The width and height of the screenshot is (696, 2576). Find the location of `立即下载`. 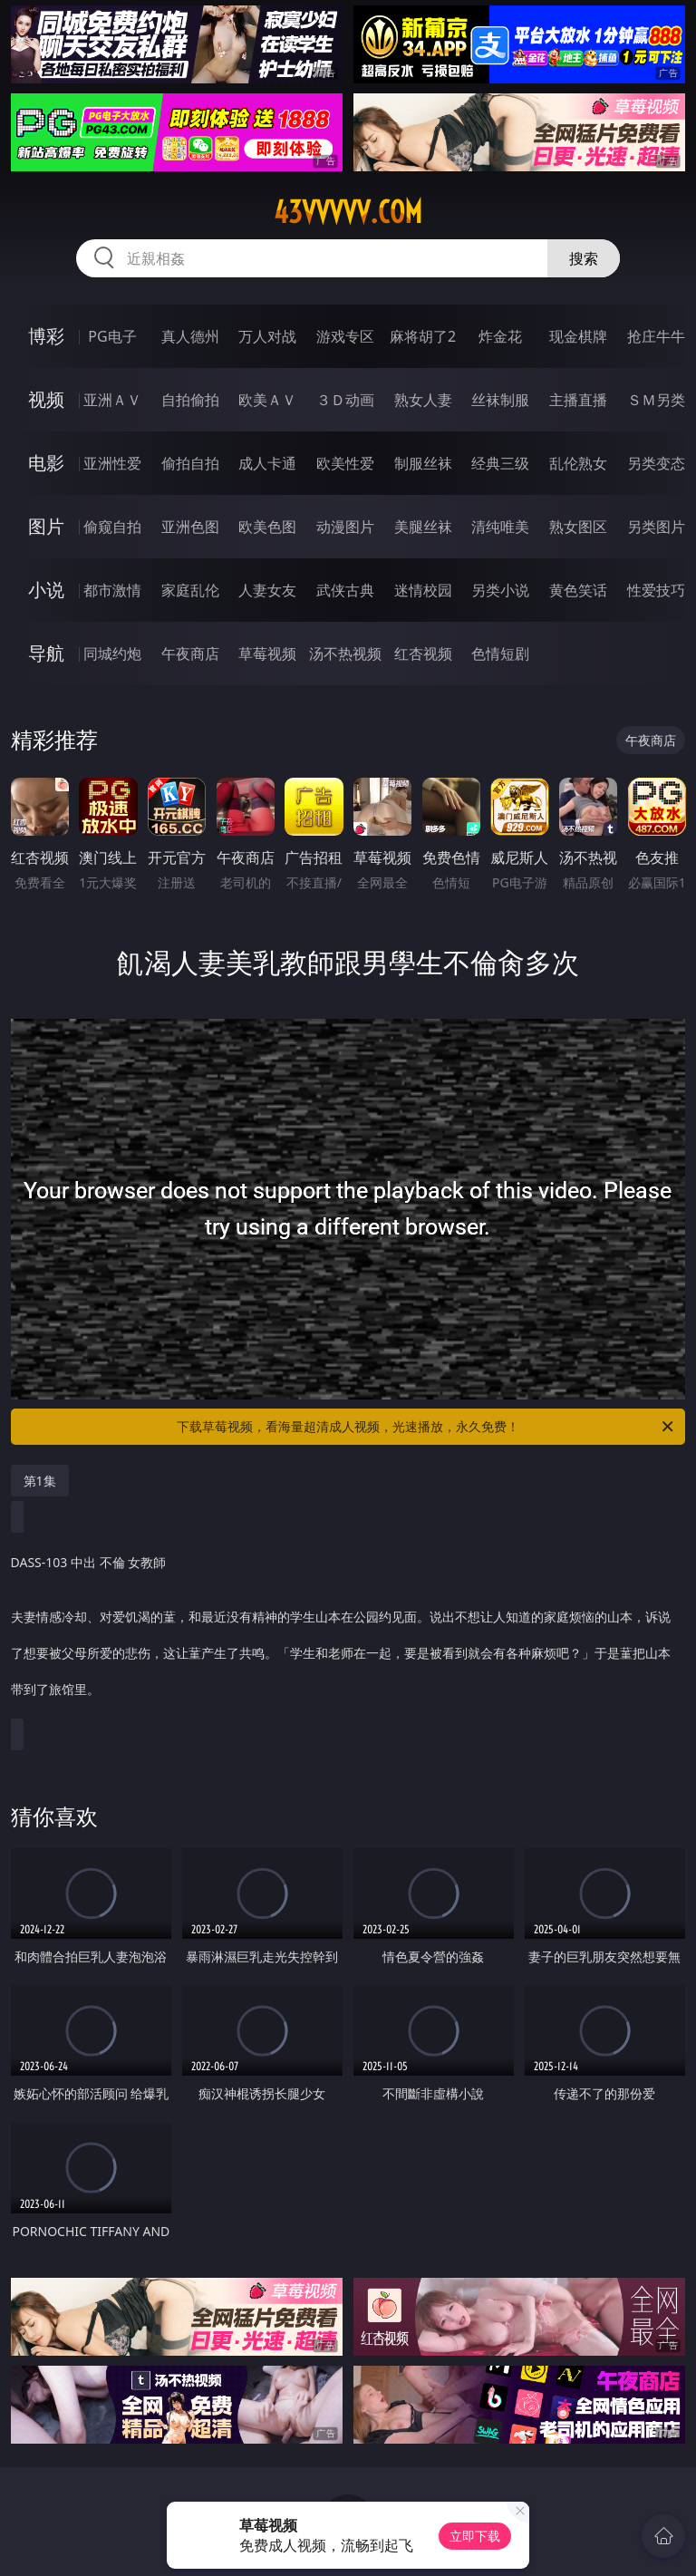

立即下载 is located at coordinates (475, 2535).